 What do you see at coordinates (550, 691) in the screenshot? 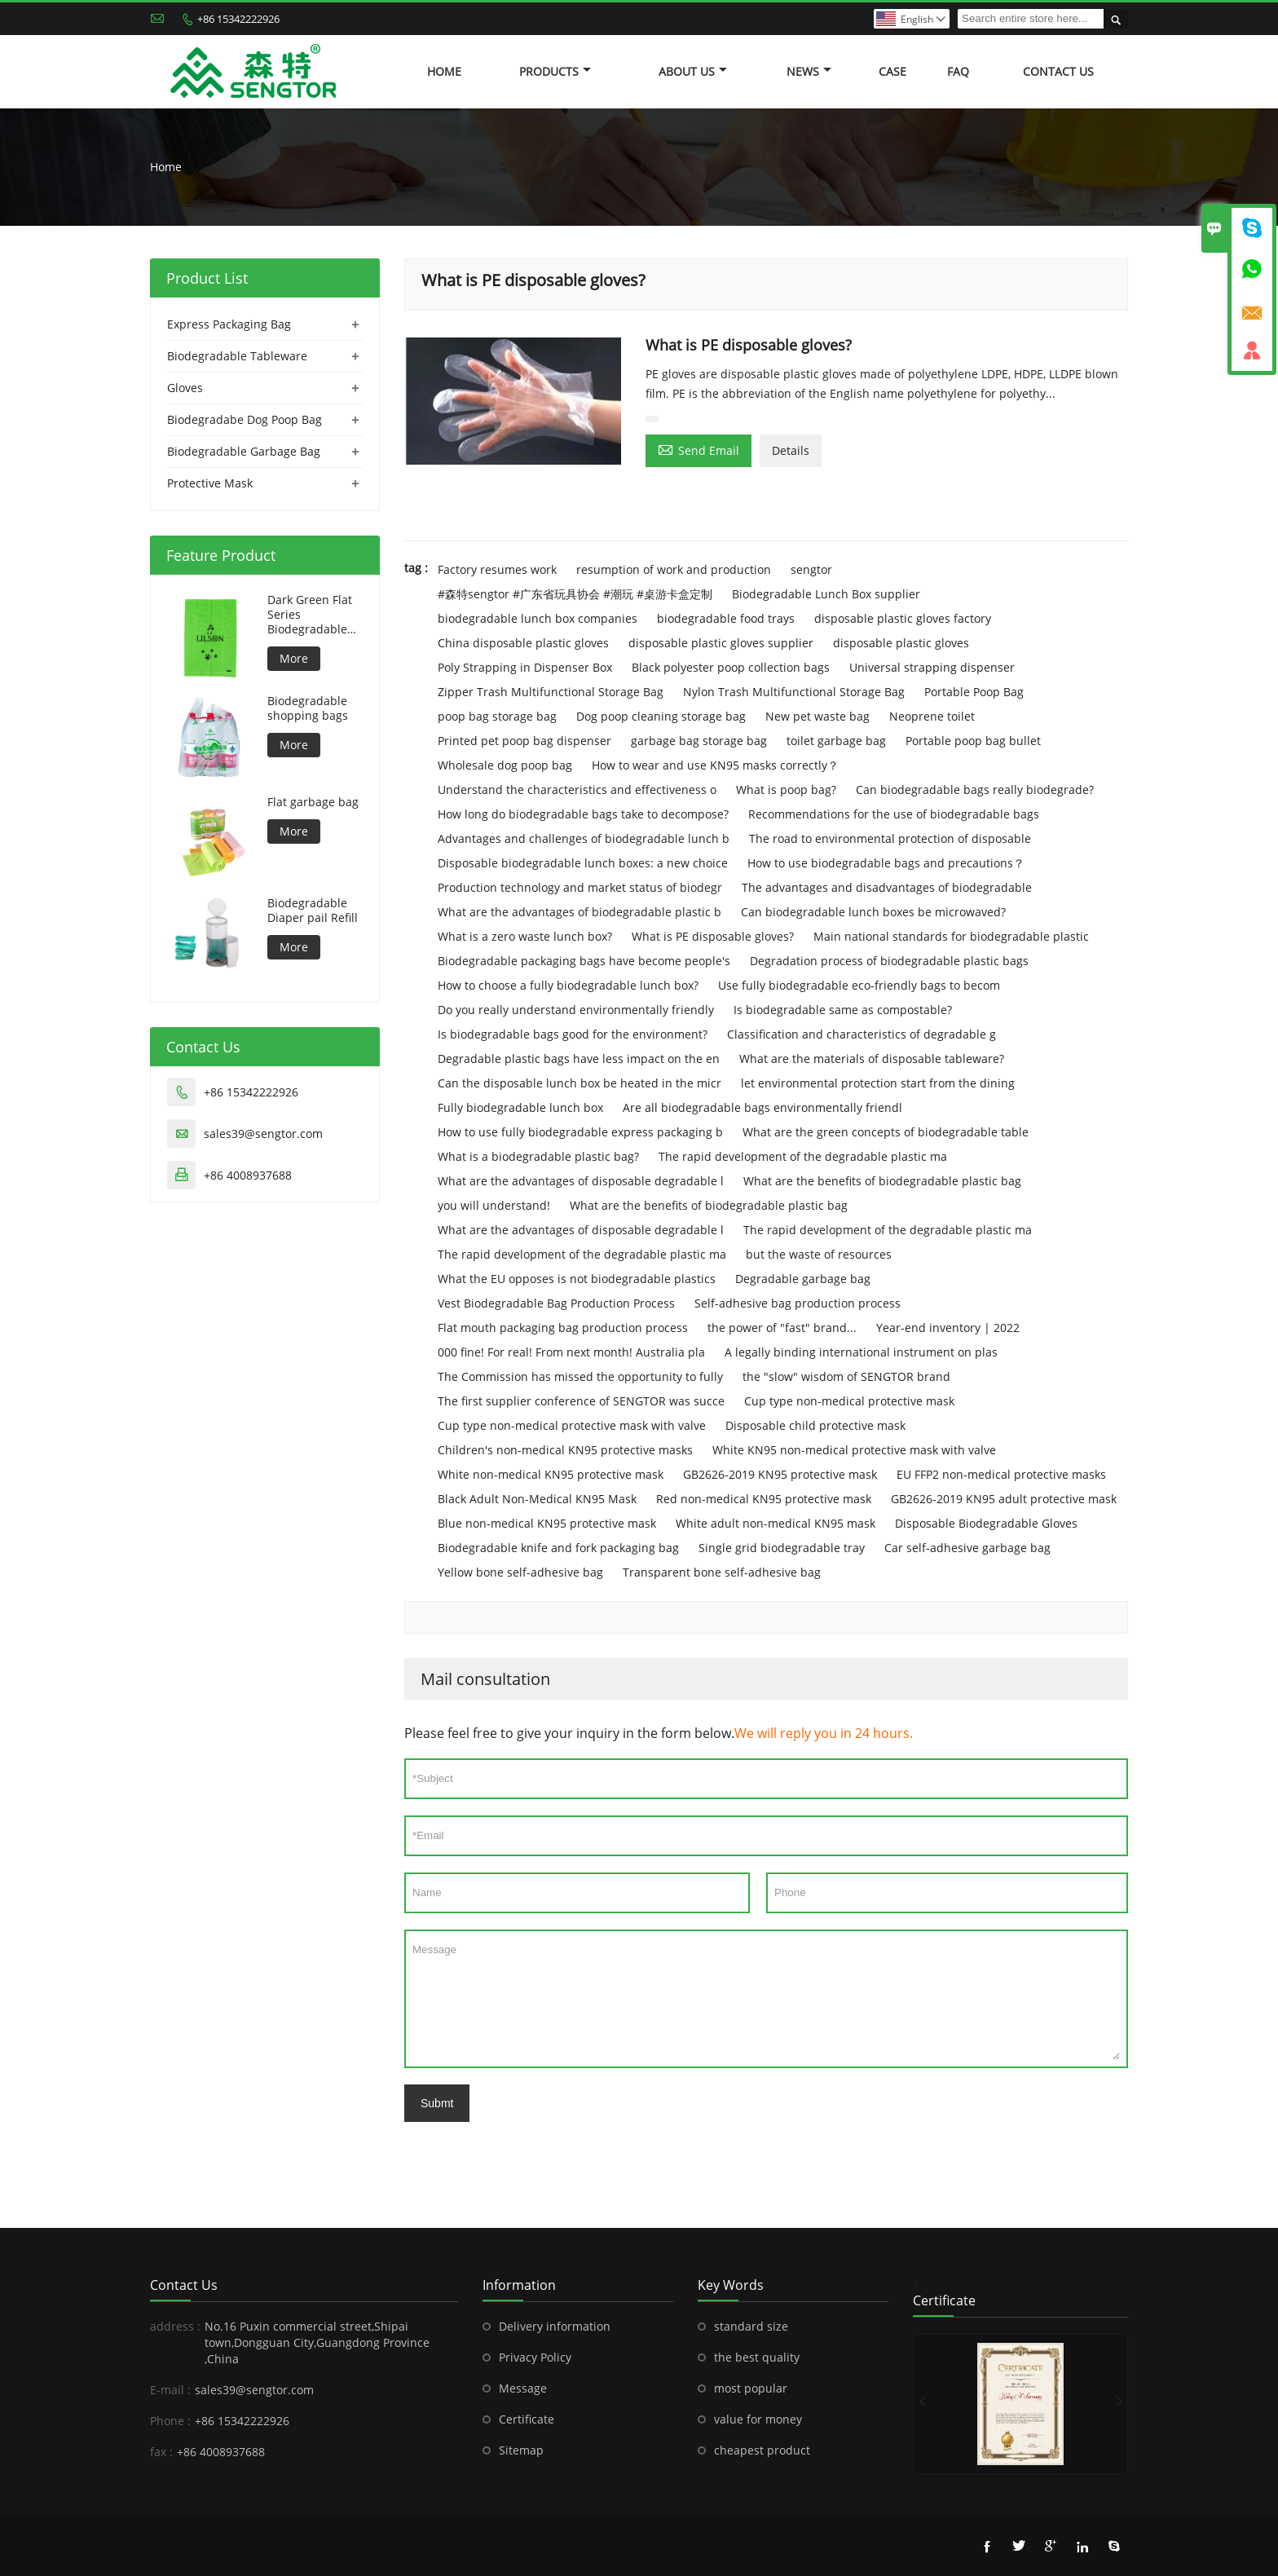
I see `Zipper Trash Multifunctional Storage Bag` at bounding box center [550, 691].